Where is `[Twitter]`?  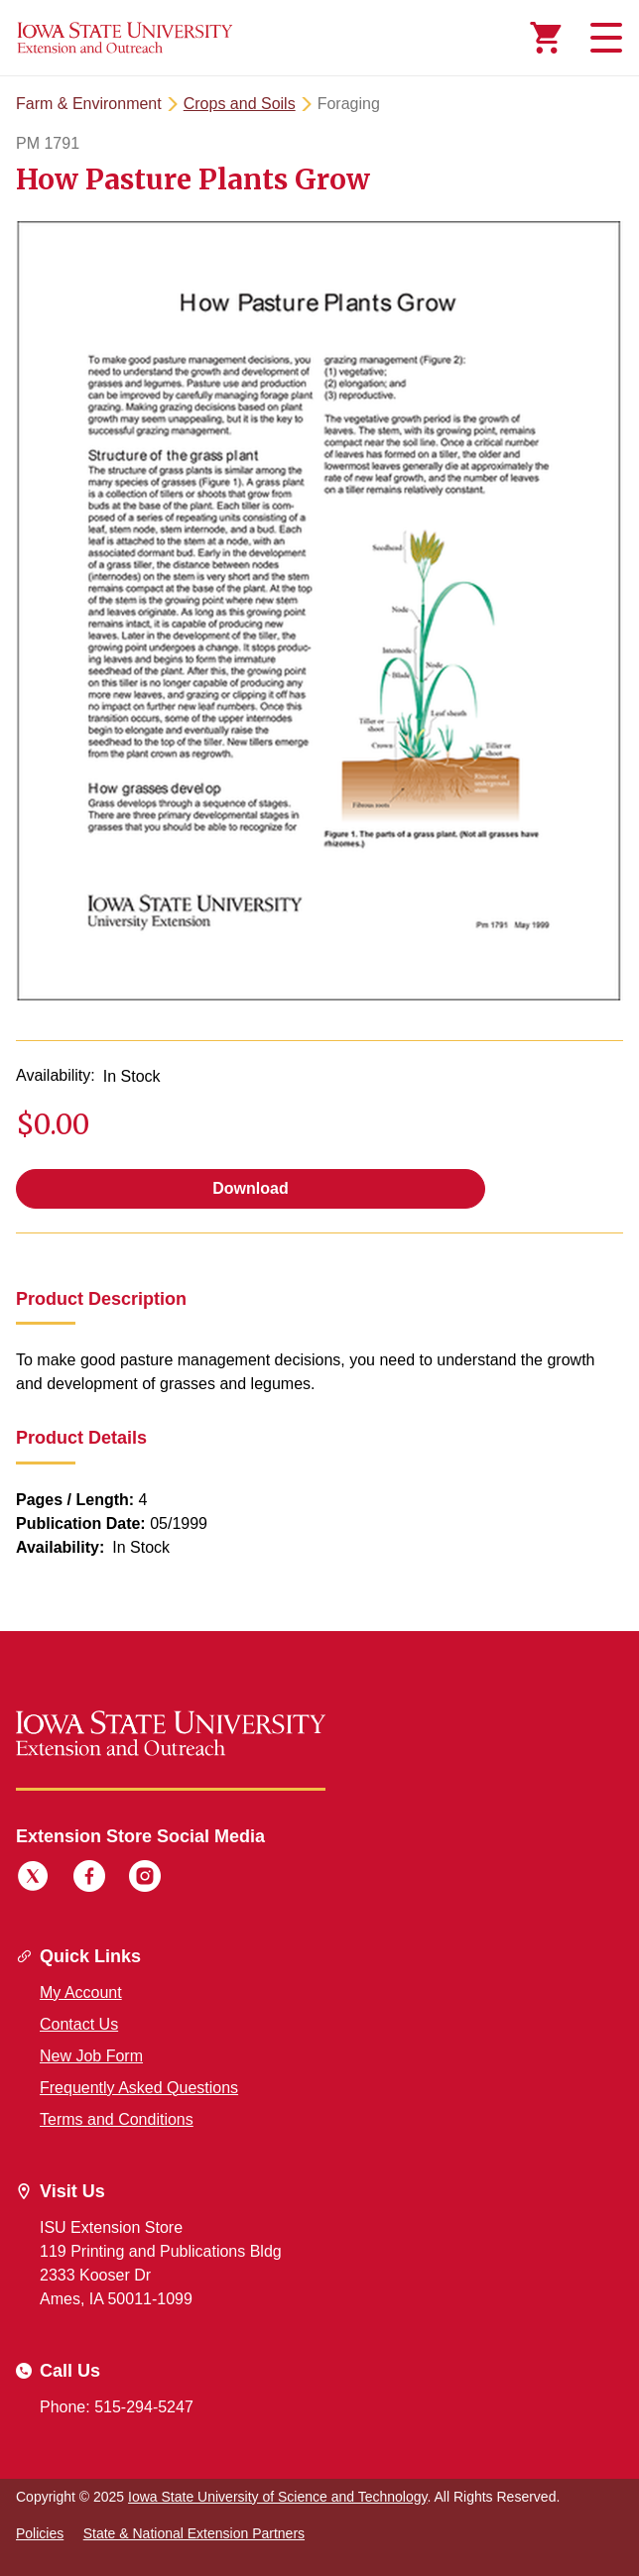
[Twitter] is located at coordinates (33, 1879).